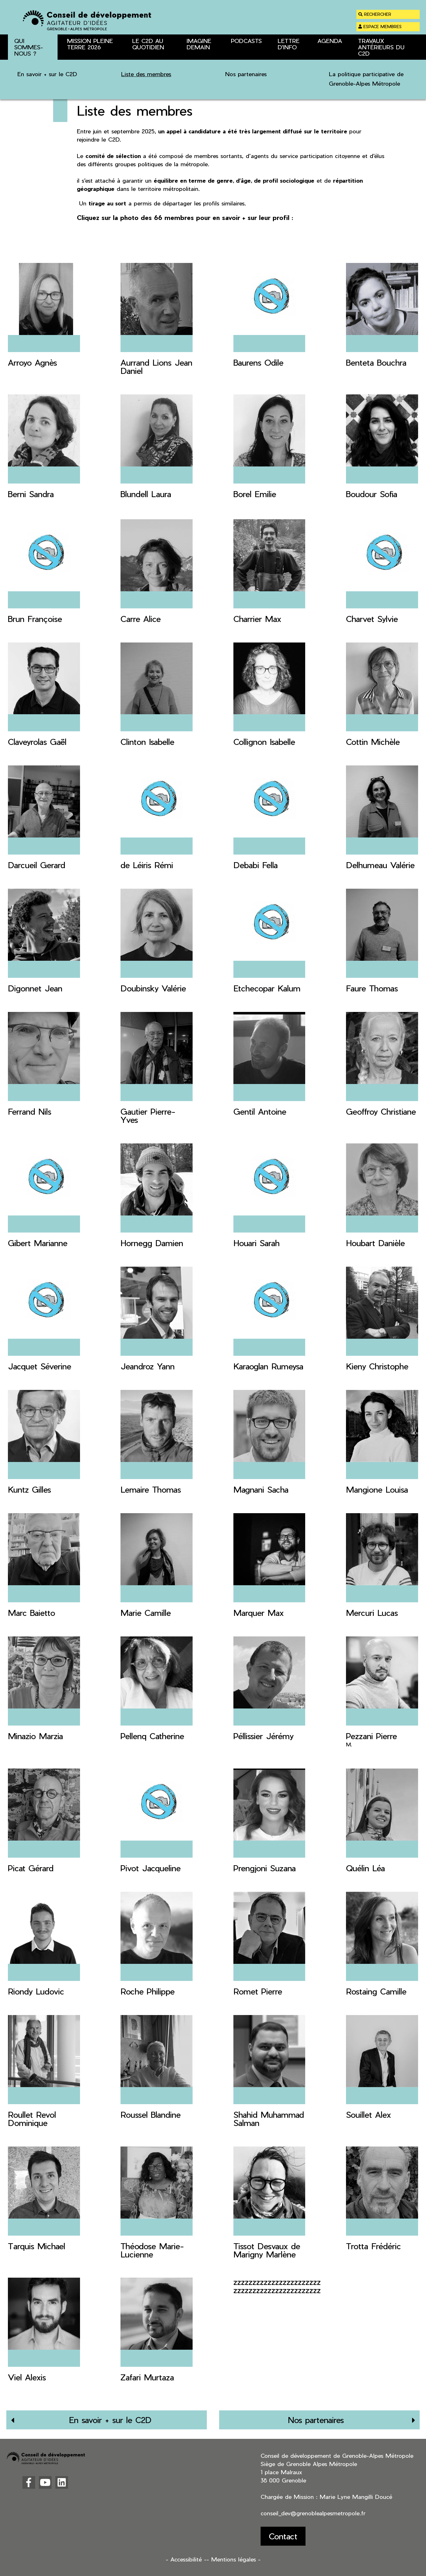  Describe the element at coordinates (147, 1115) in the screenshot. I see `Gautier Pierre-Yves` at that location.